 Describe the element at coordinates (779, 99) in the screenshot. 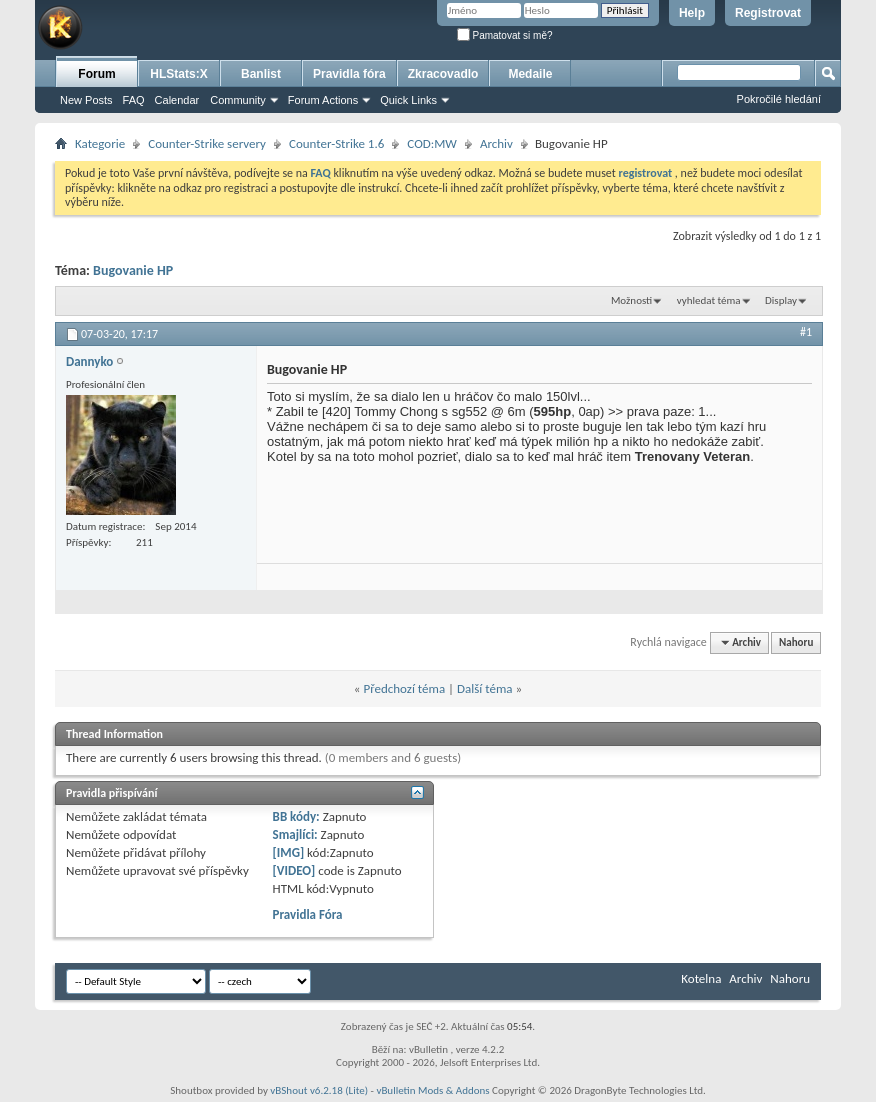

I see `Pokročilé hledání` at that location.